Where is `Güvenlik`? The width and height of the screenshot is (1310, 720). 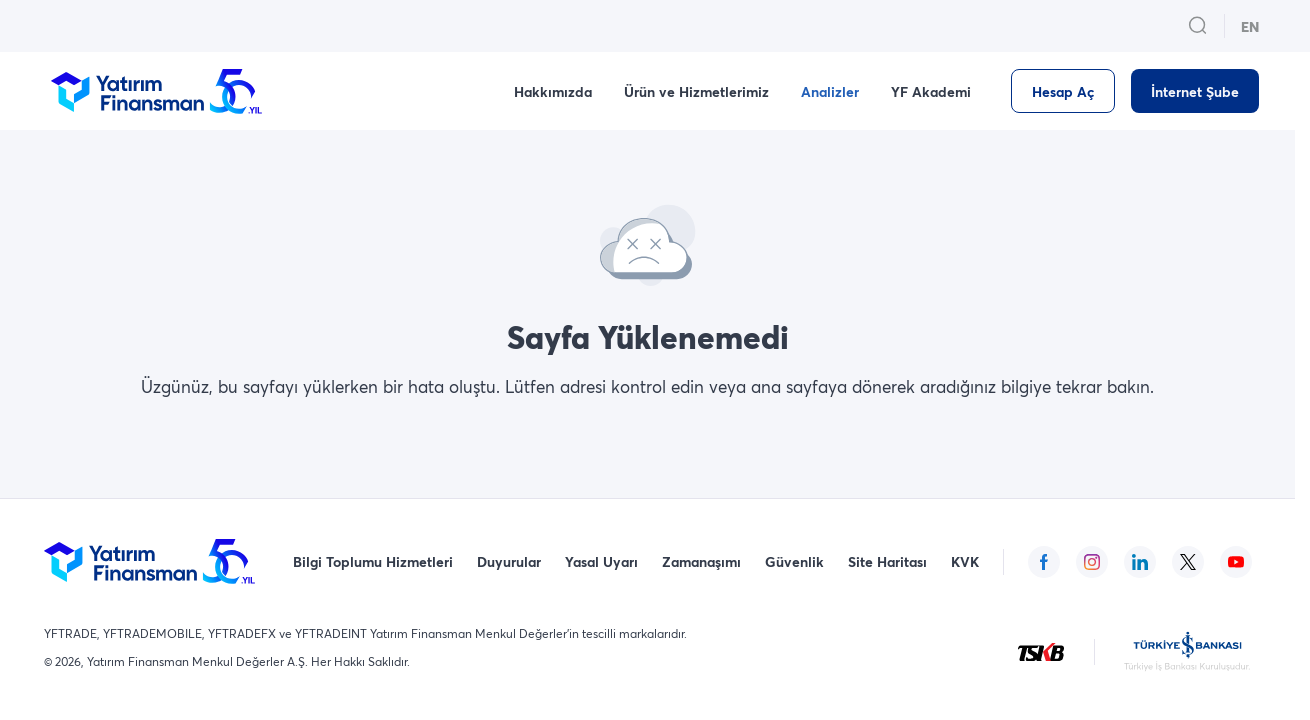 Güvenlik is located at coordinates (794, 561).